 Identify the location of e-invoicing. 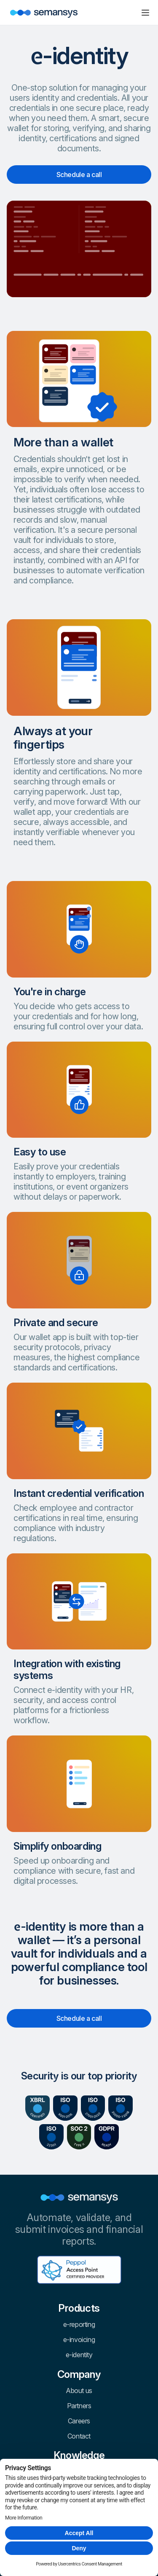
(79, 2339).